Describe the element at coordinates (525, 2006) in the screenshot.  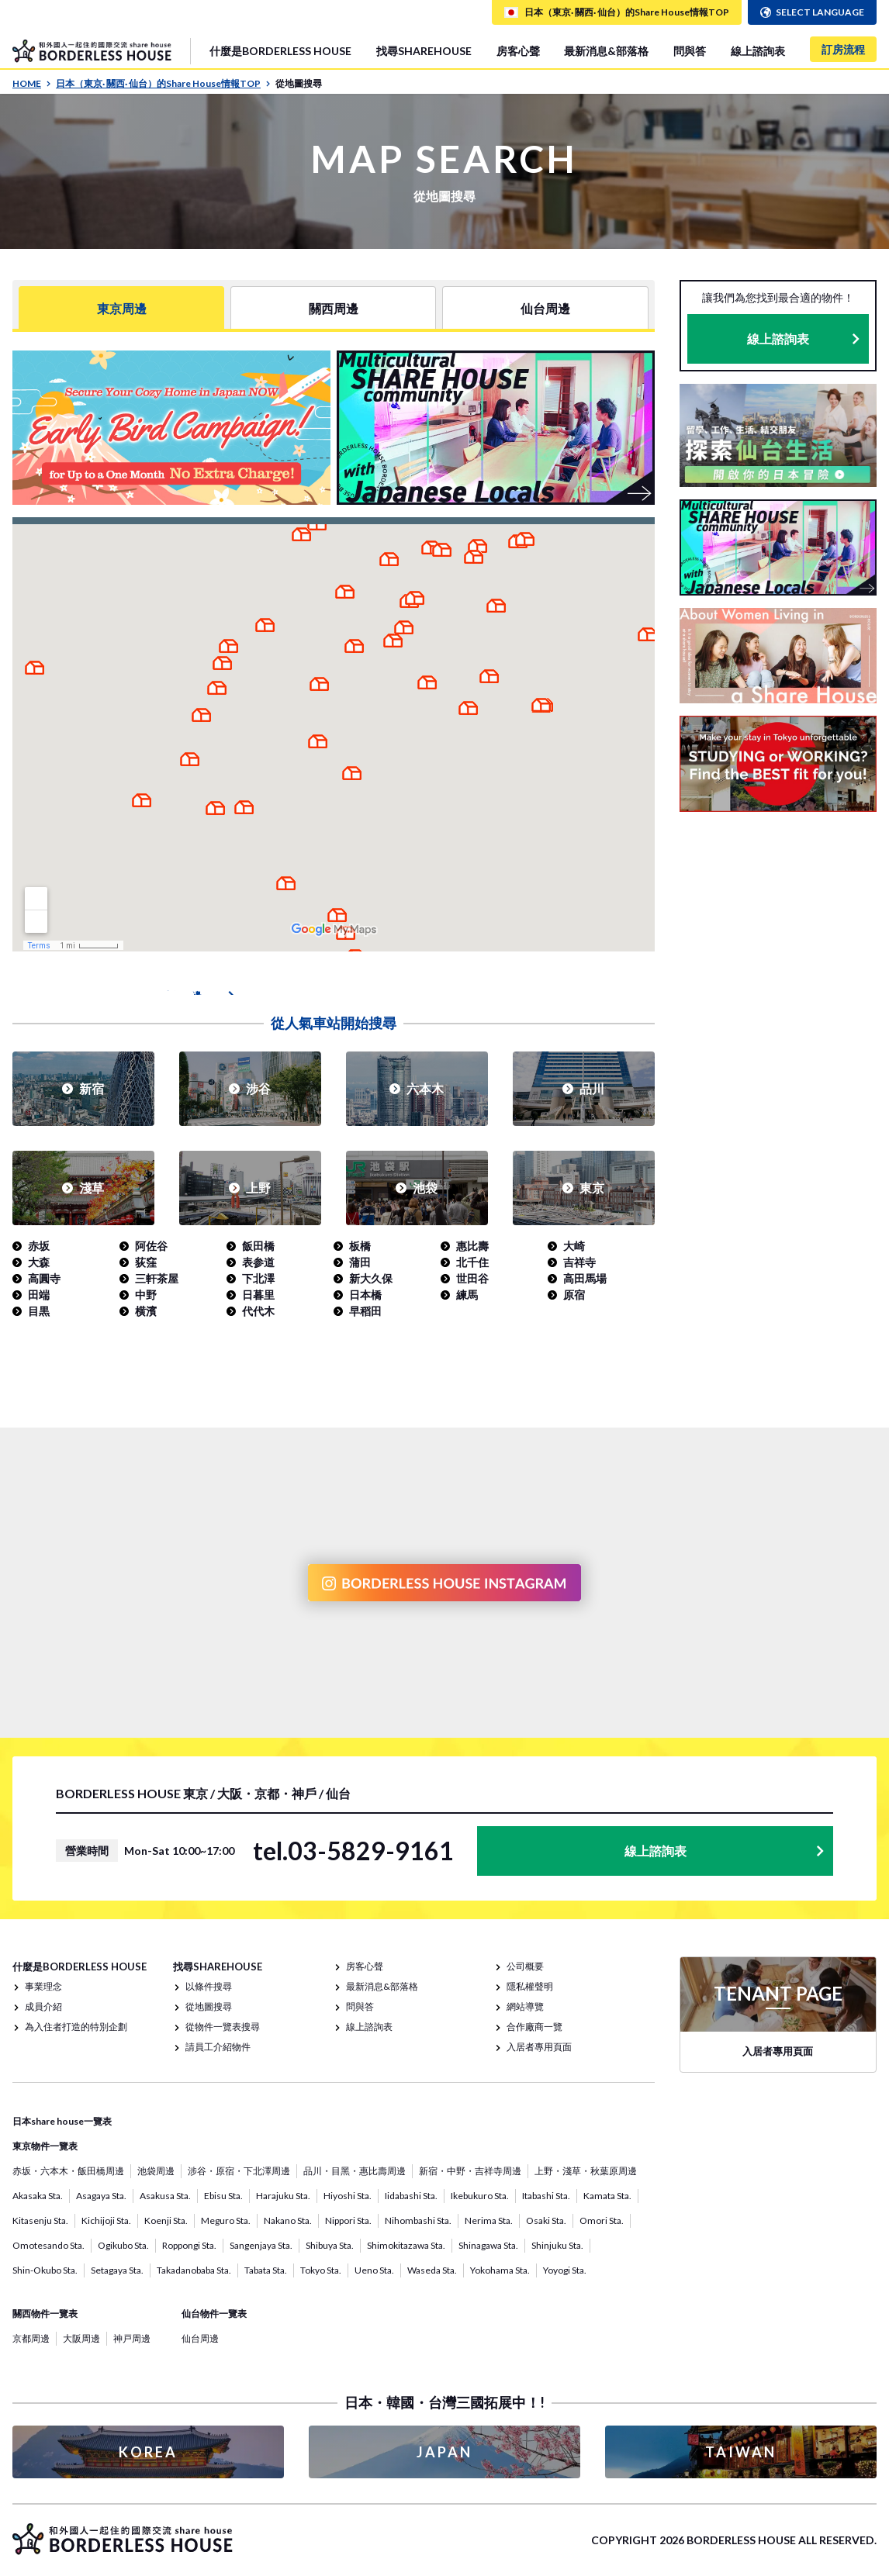
I see `網站導覽` at that location.